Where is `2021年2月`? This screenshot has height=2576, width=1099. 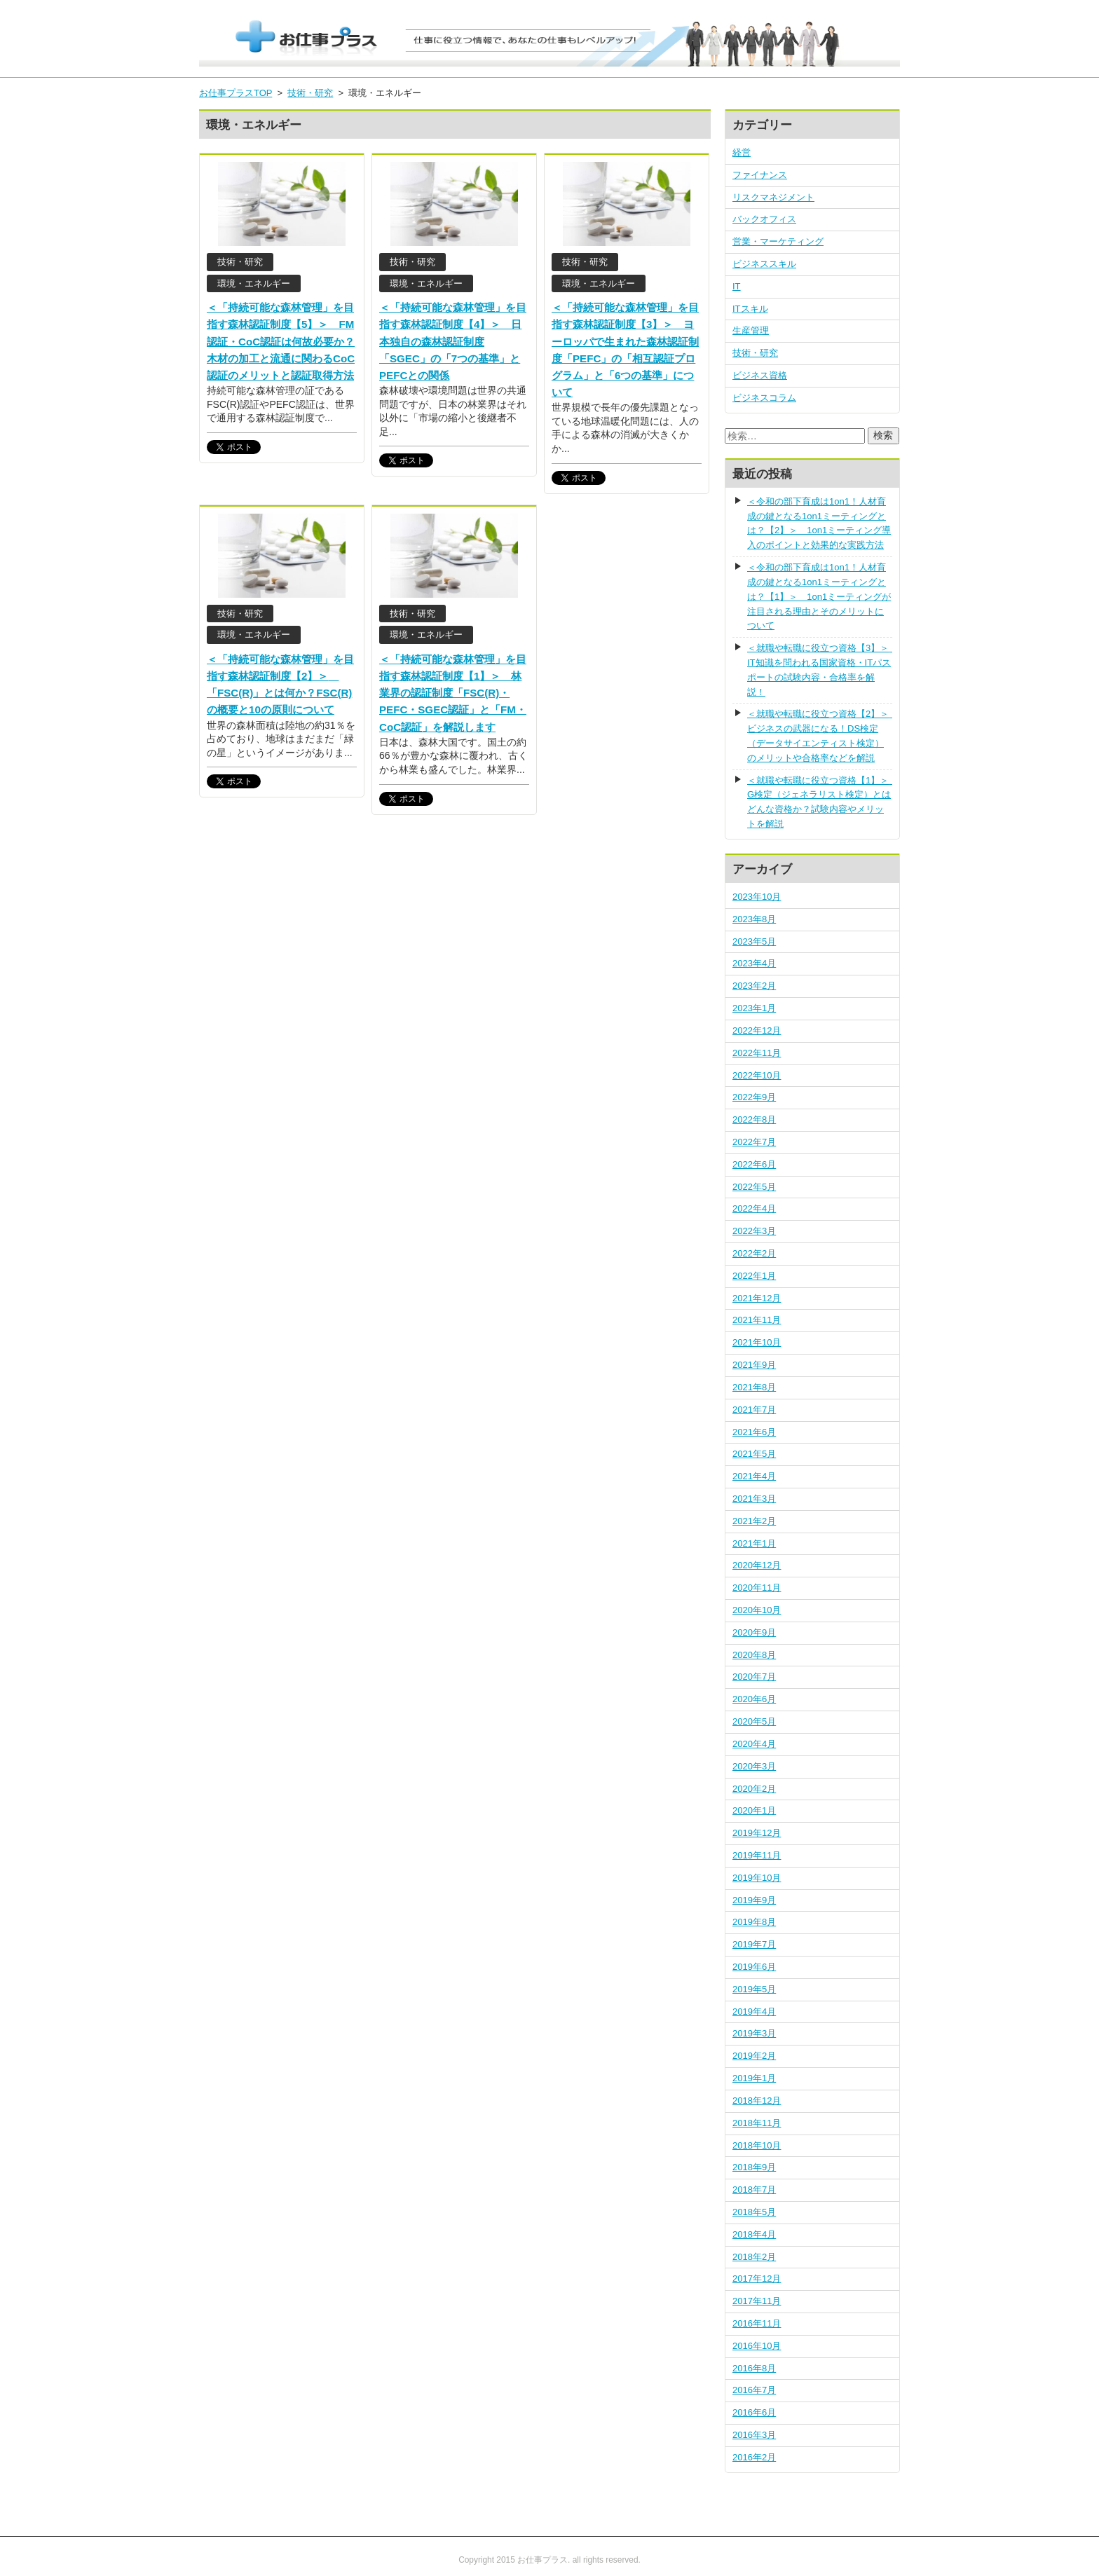
2021年2月 is located at coordinates (754, 1521).